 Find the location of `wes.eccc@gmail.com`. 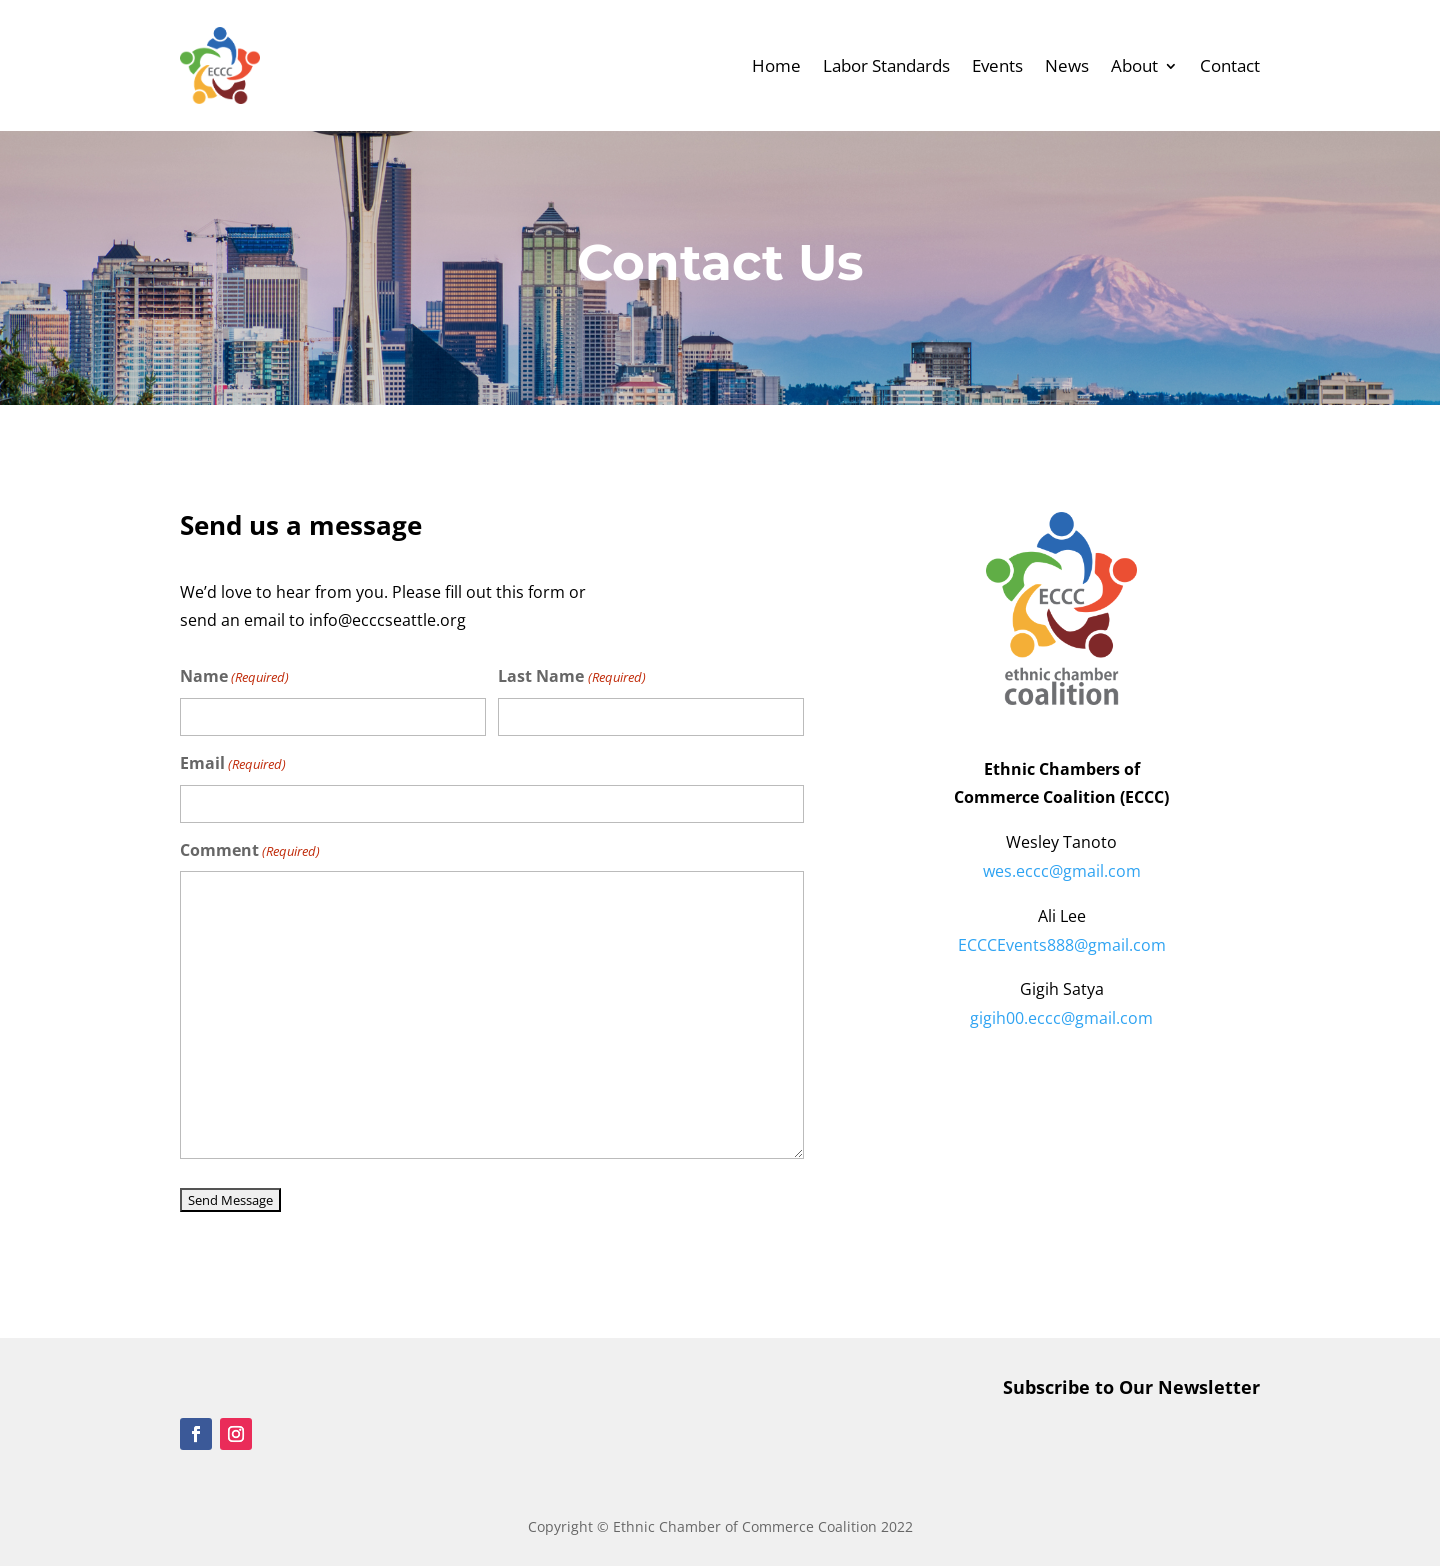

wes.eccc@gmail.com is located at coordinates (1062, 871).